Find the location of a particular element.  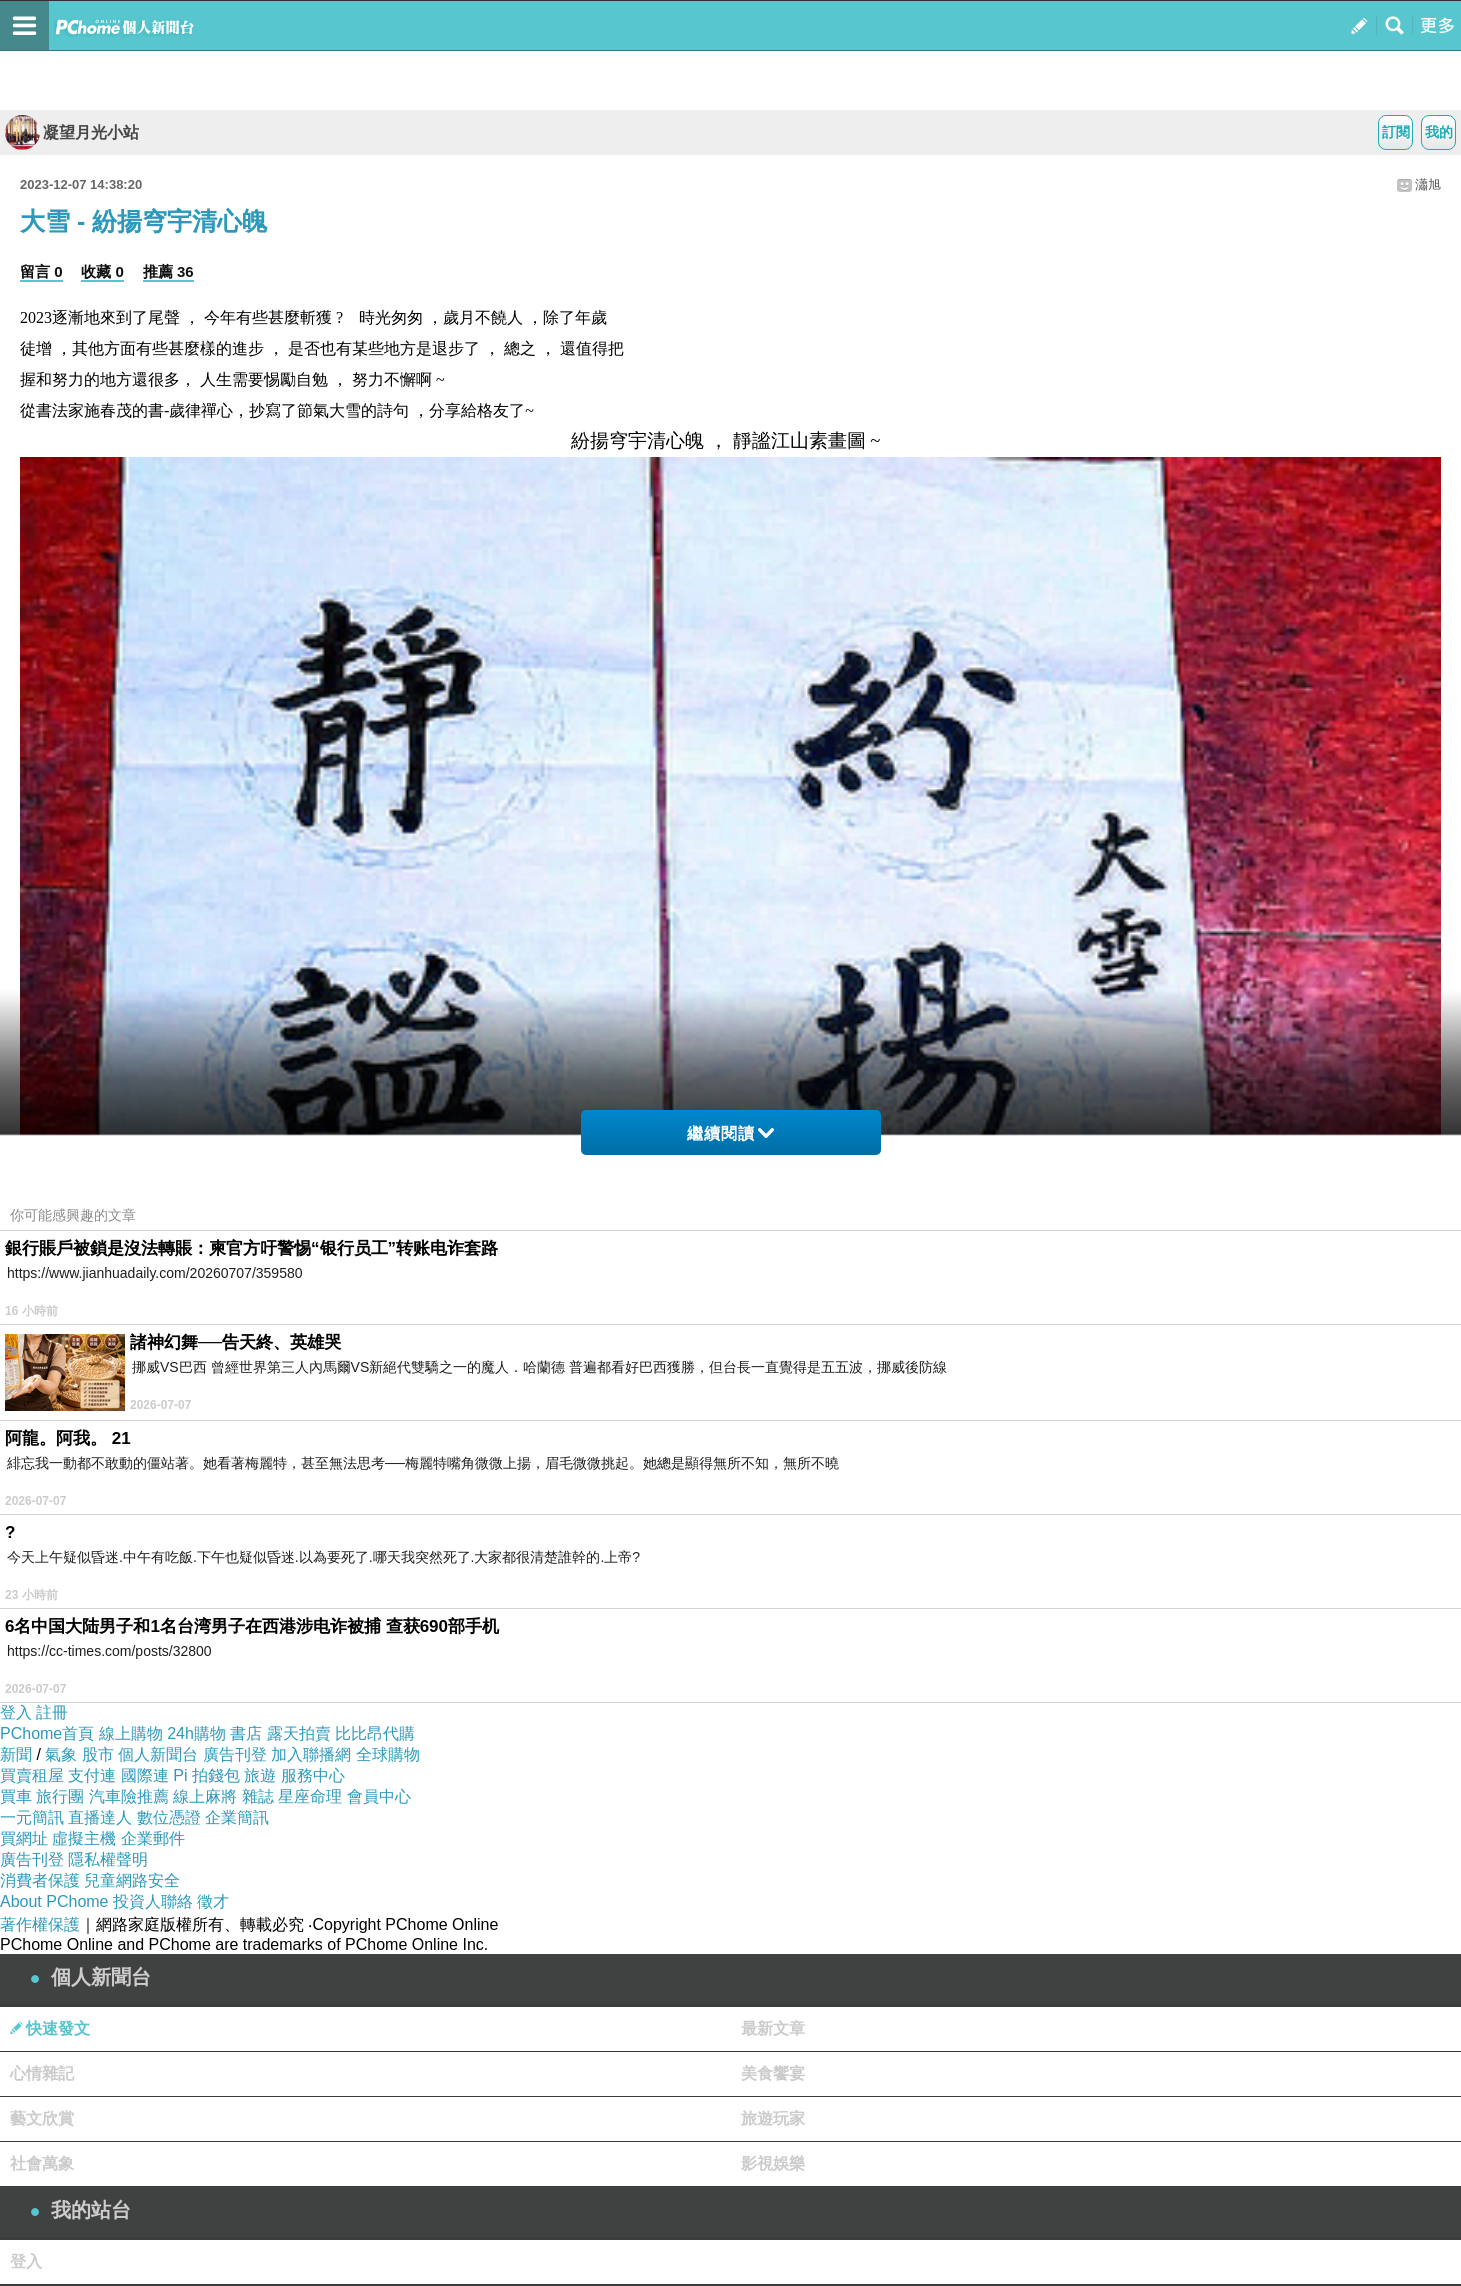

消費者保護 is located at coordinates (40, 1880).